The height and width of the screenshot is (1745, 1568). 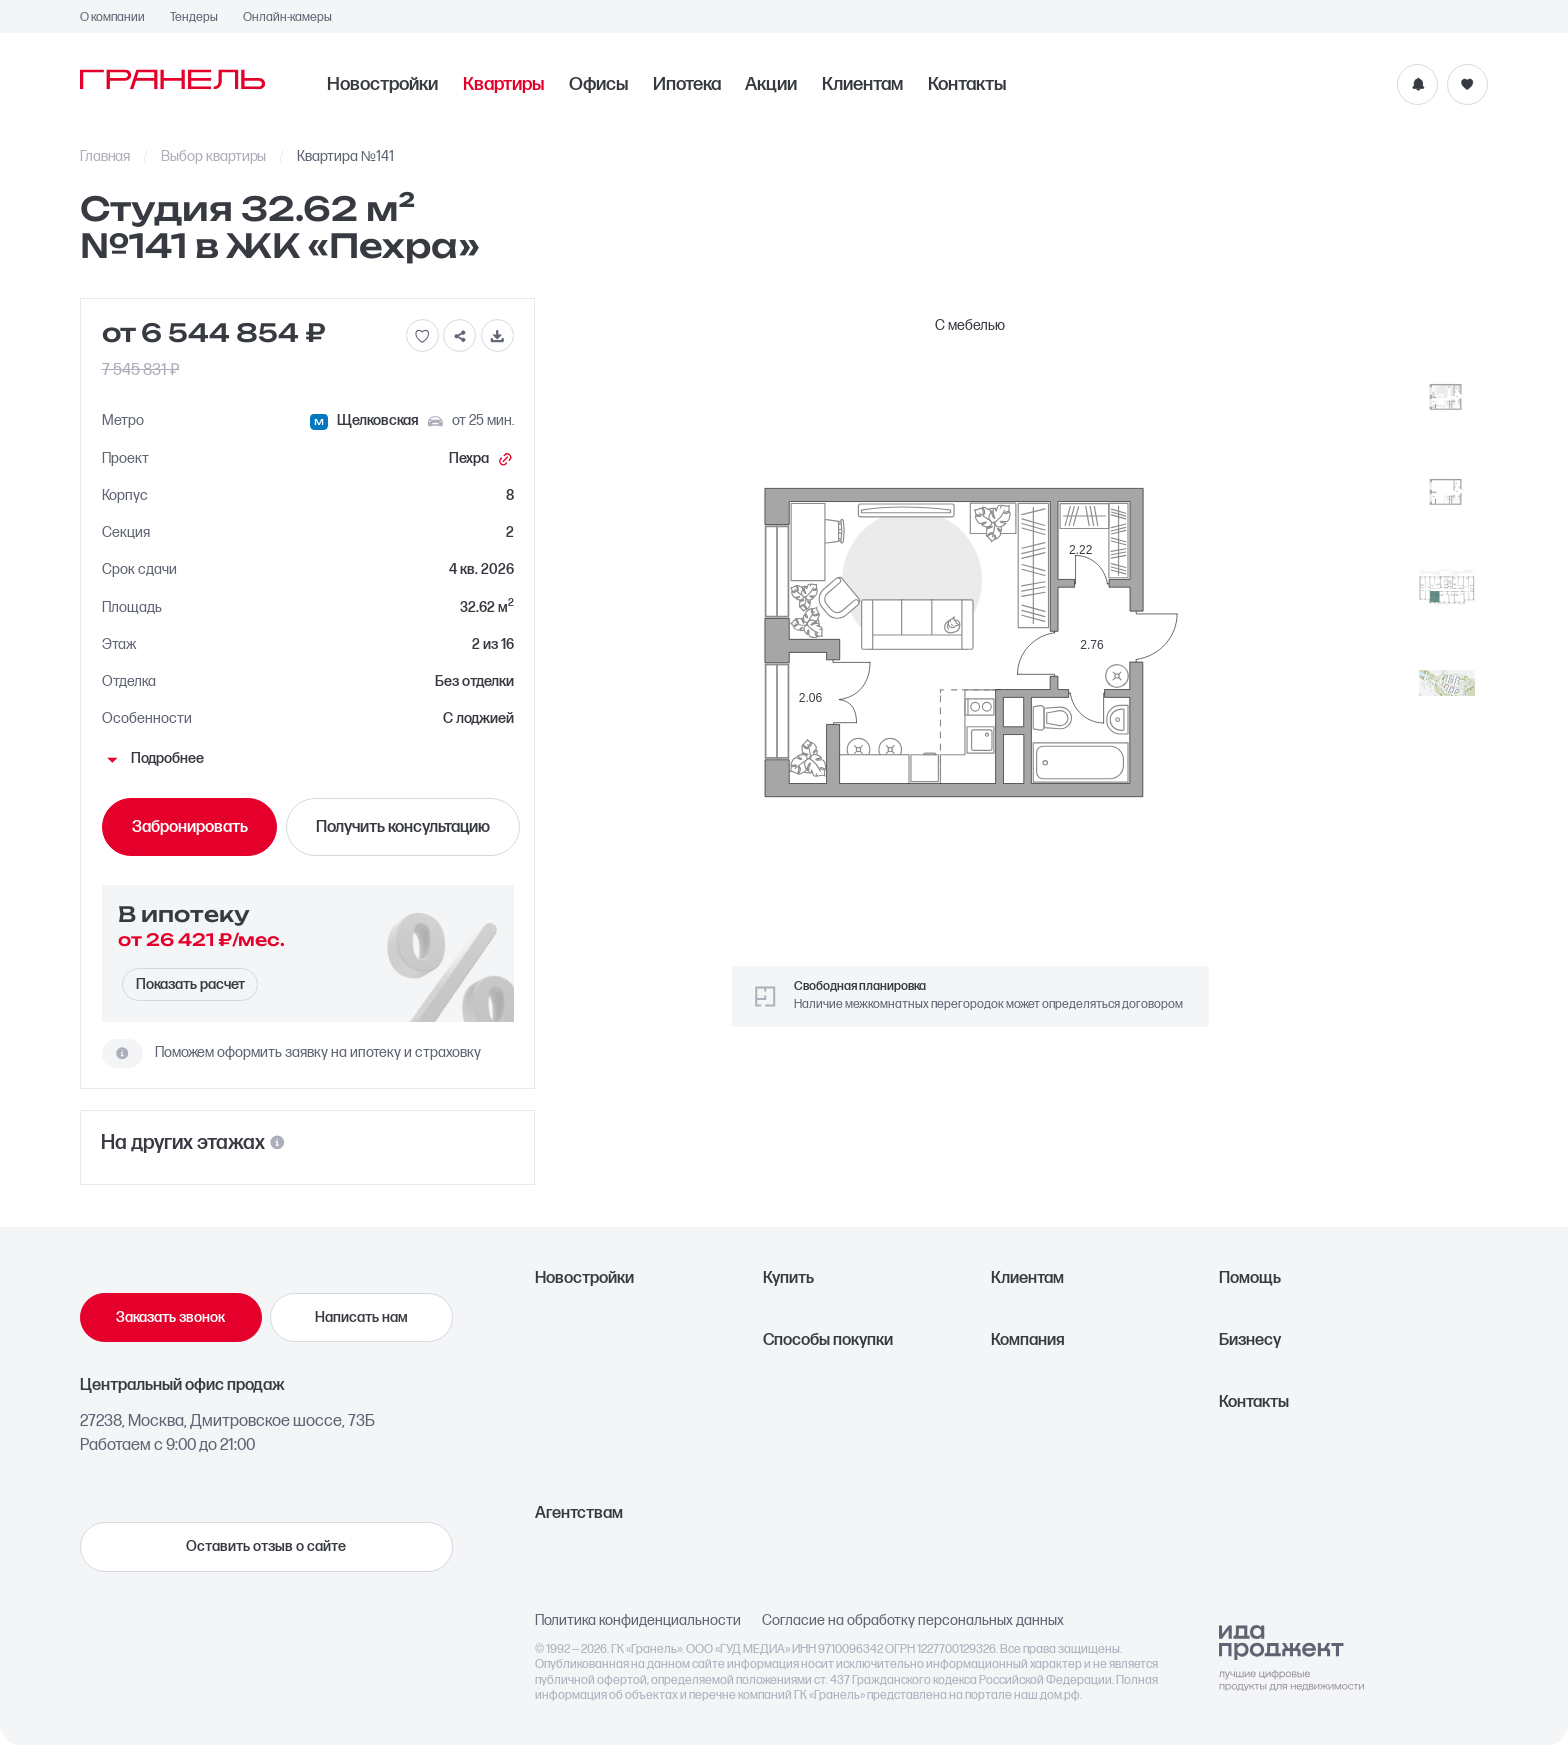 What do you see at coordinates (687, 84) in the screenshot?
I see `Ипотека` at bounding box center [687, 84].